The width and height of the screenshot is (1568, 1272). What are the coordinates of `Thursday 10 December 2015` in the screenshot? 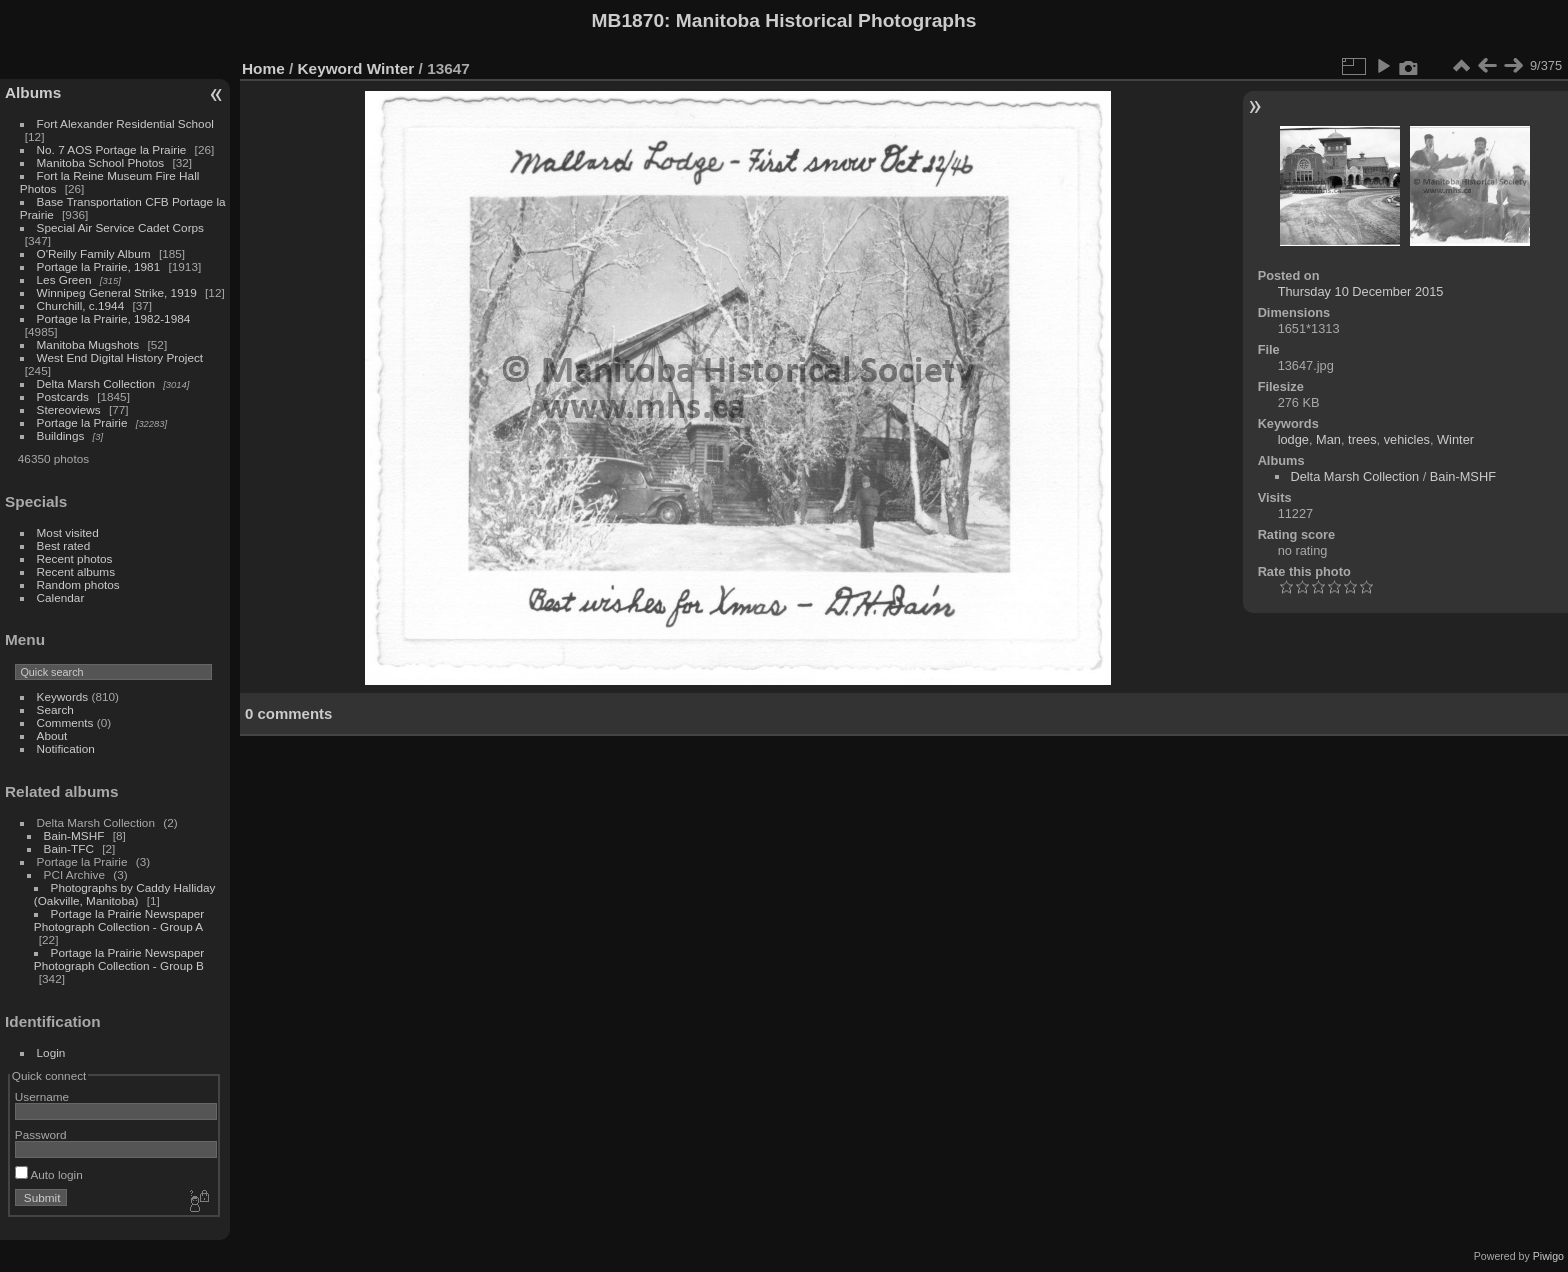 It's located at (1361, 291).